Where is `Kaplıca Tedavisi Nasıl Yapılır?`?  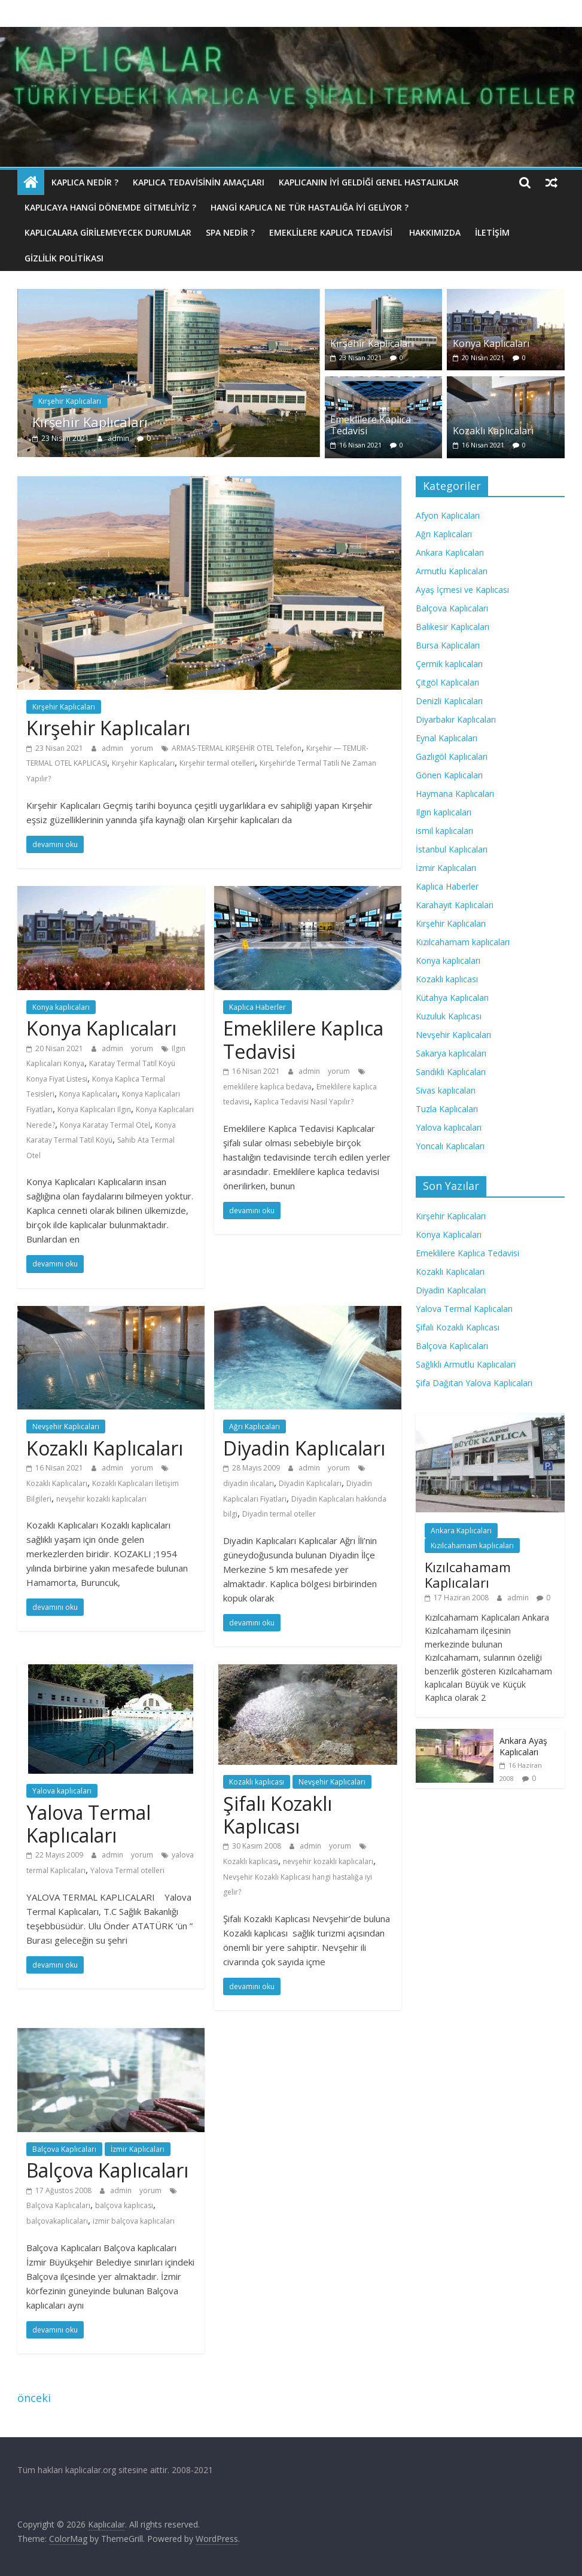
Kaplıca Tedavisi Nasıl Yapılır? is located at coordinates (304, 1102).